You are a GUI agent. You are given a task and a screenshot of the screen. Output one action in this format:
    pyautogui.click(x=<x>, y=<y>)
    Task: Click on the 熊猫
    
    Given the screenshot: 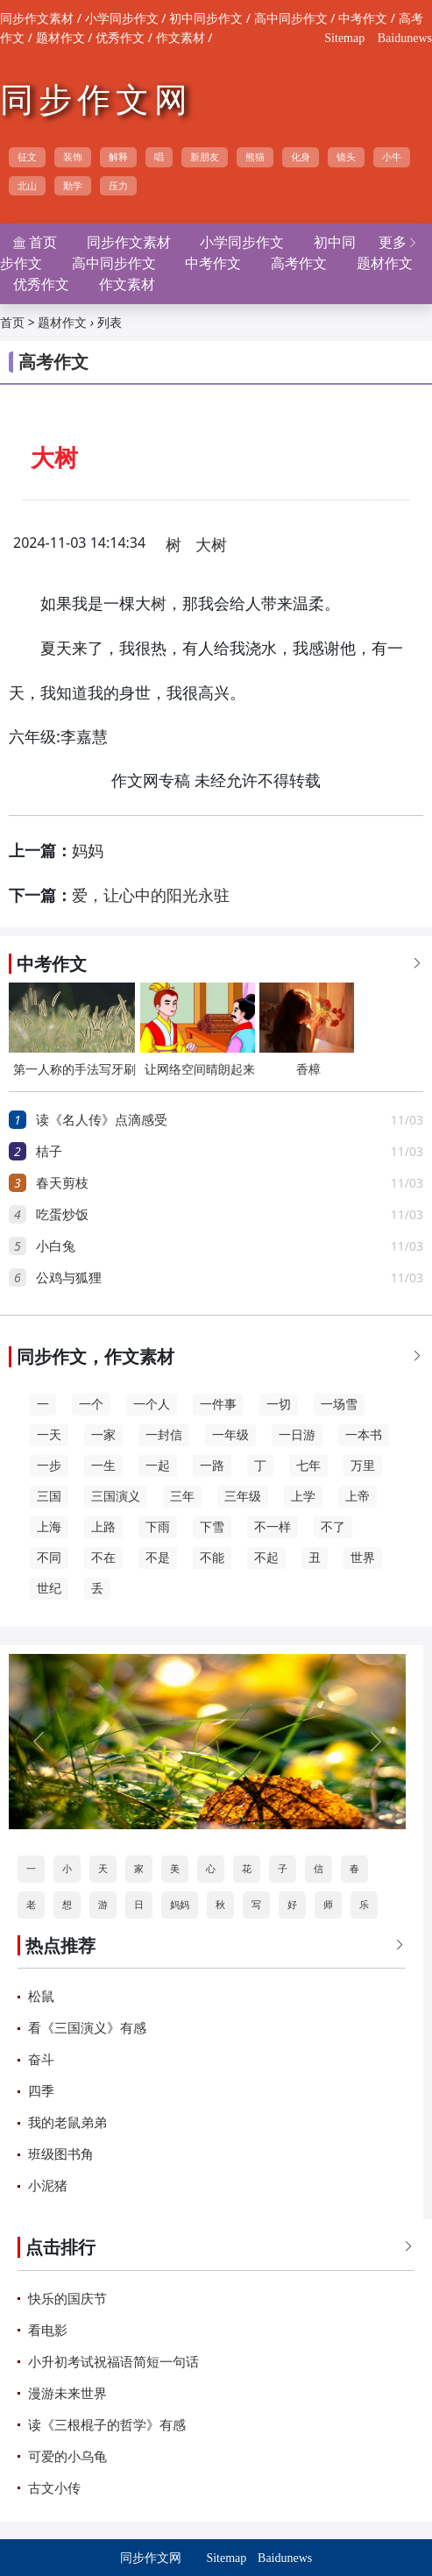 What is the action you would take?
    pyautogui.click(x=255, y=157)
    